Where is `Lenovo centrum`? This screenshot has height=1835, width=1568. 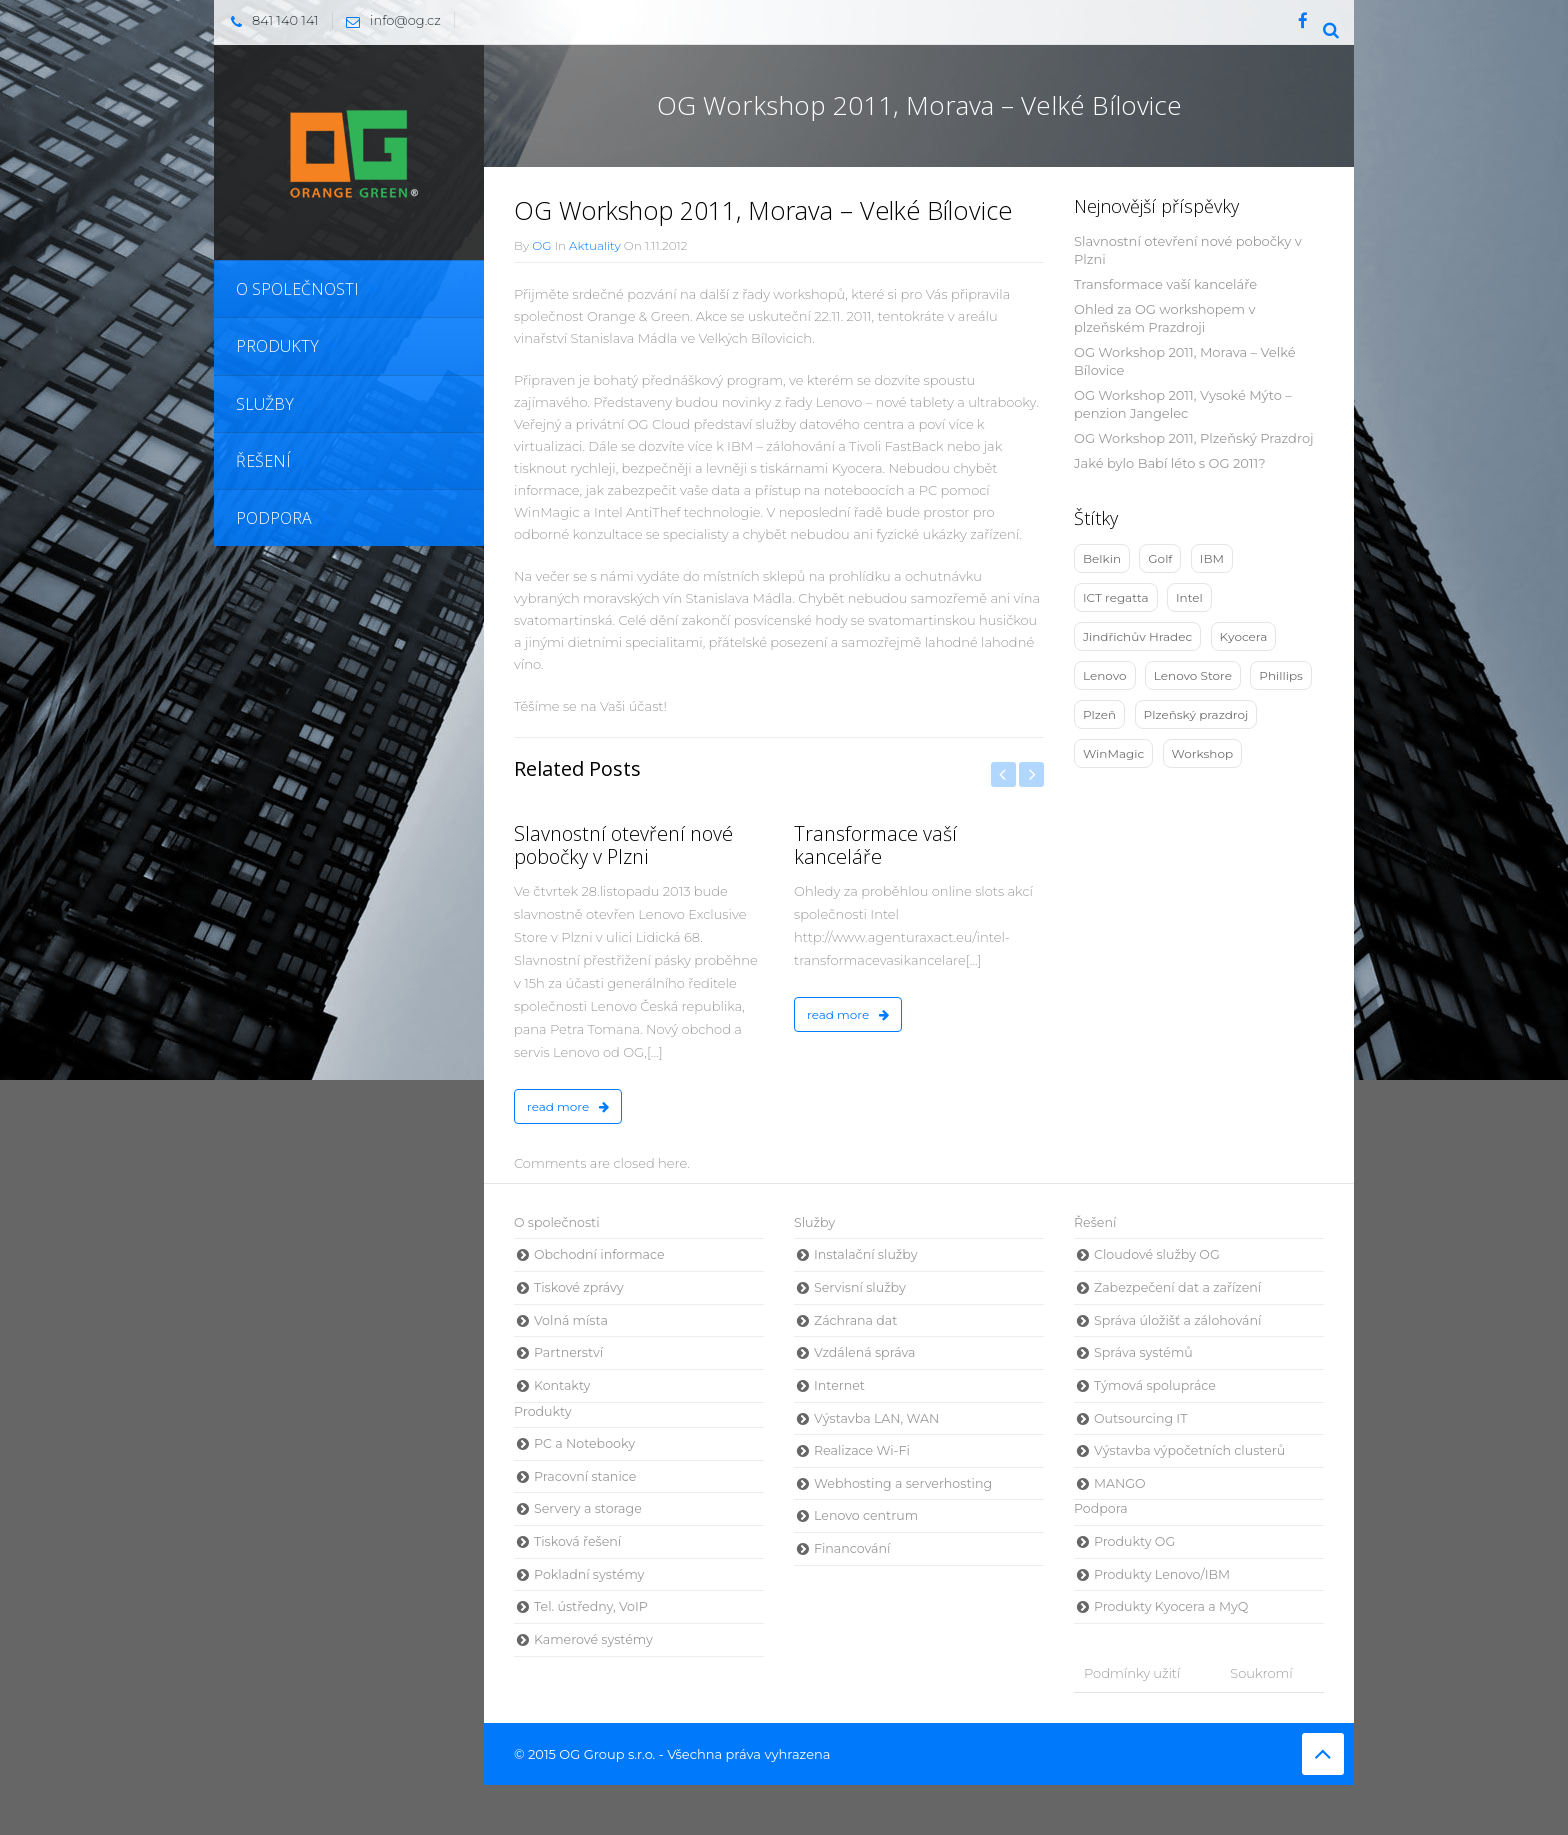 Lenovo centrum is located at coordinates (866, 1515).